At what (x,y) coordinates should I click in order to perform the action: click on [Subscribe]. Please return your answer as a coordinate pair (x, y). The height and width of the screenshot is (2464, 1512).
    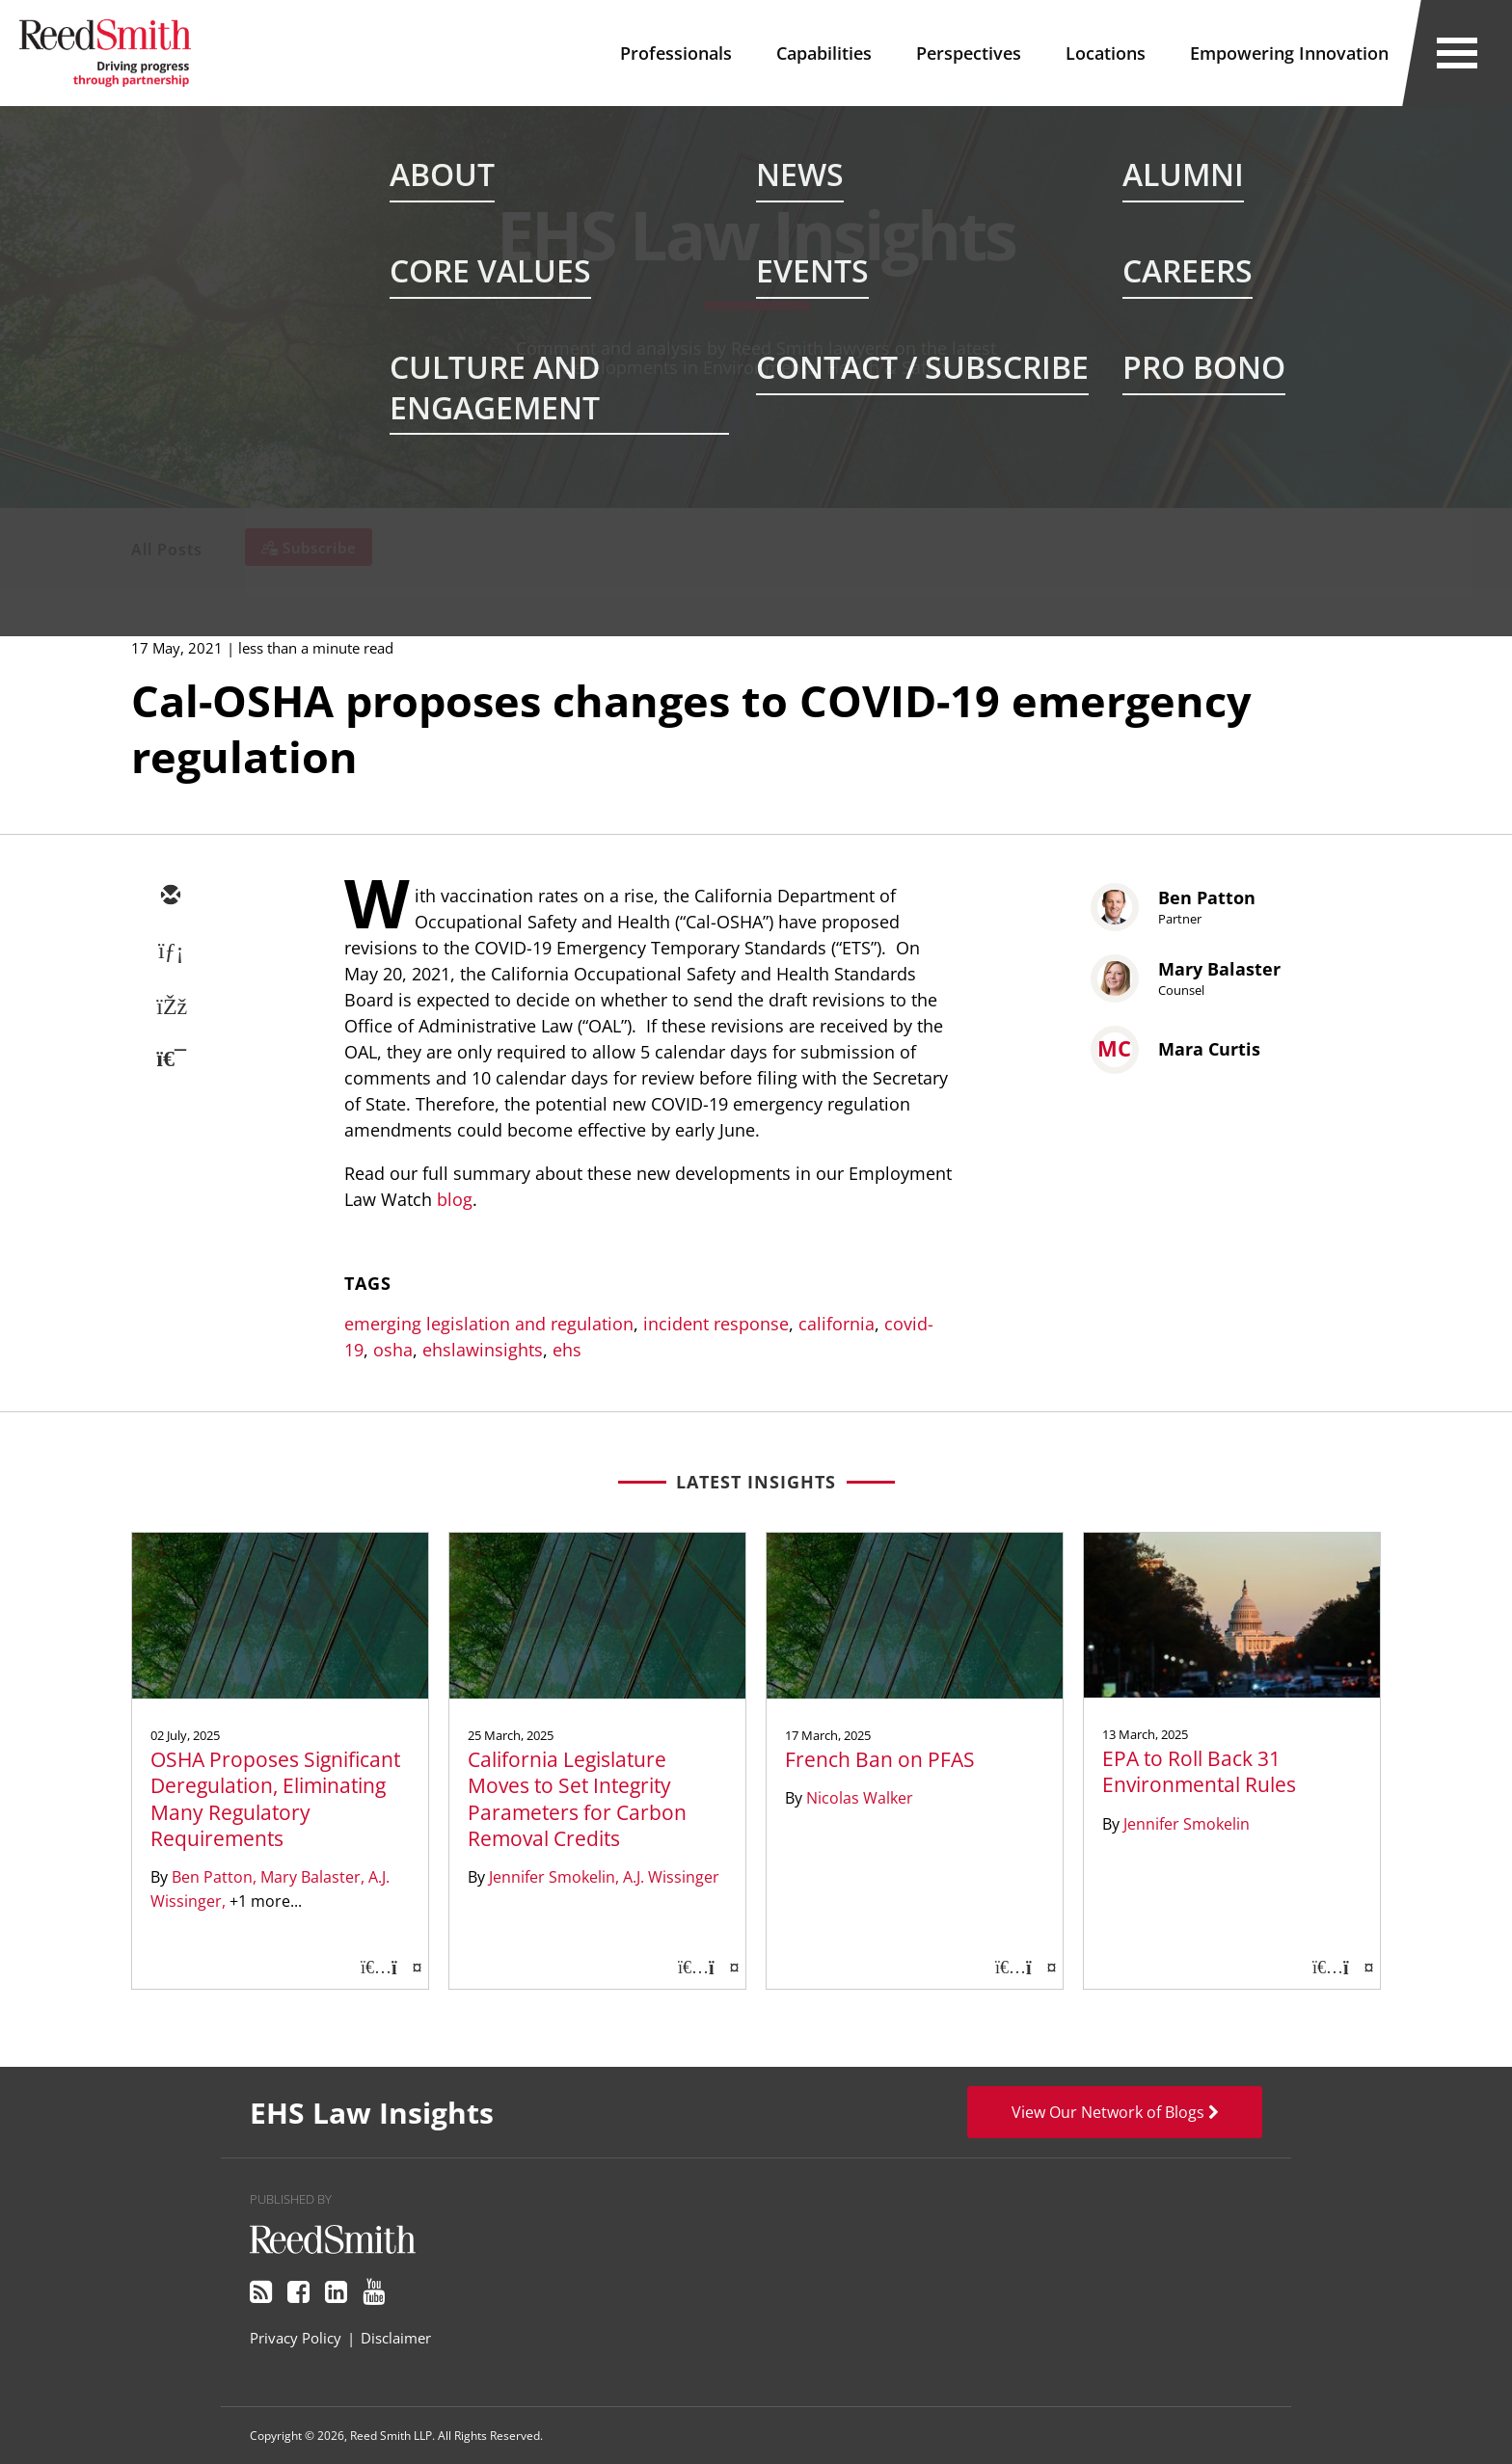
    Looking at the image, I should click on (308, 547).